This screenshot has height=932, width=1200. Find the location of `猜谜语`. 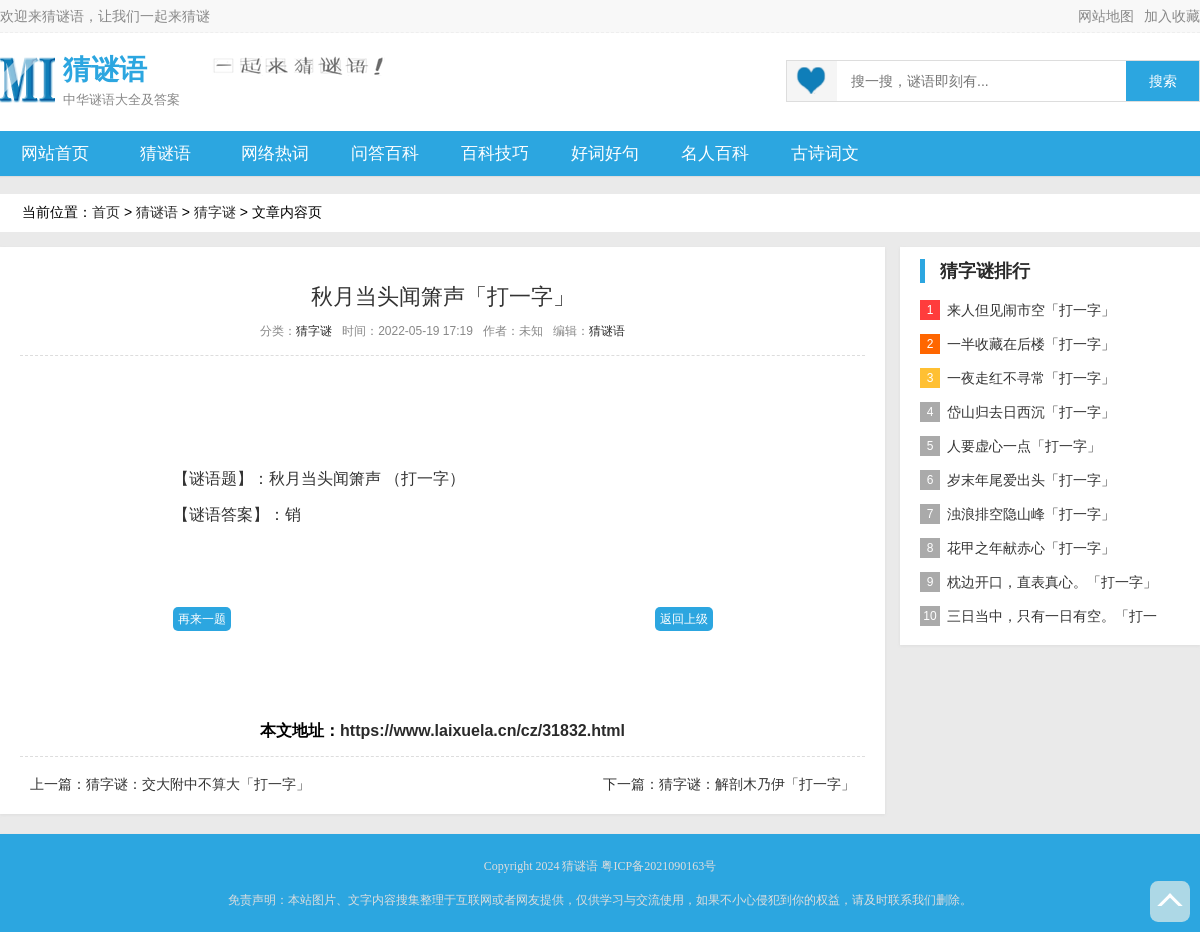

猜谜语 is located at coordinates (63, 16).